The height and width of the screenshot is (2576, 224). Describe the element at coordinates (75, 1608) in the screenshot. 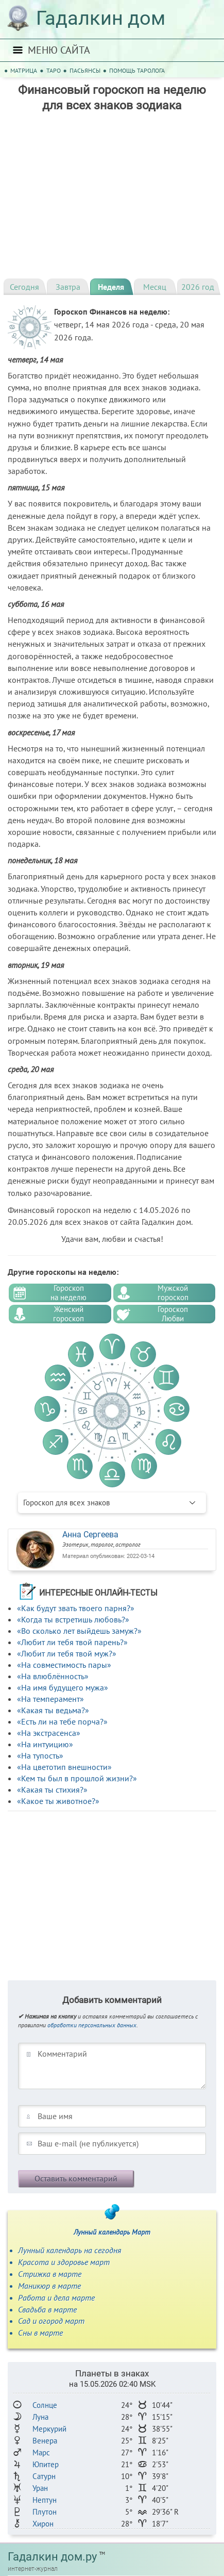

I see `«Как будут звать твоего парня?»` at that location.